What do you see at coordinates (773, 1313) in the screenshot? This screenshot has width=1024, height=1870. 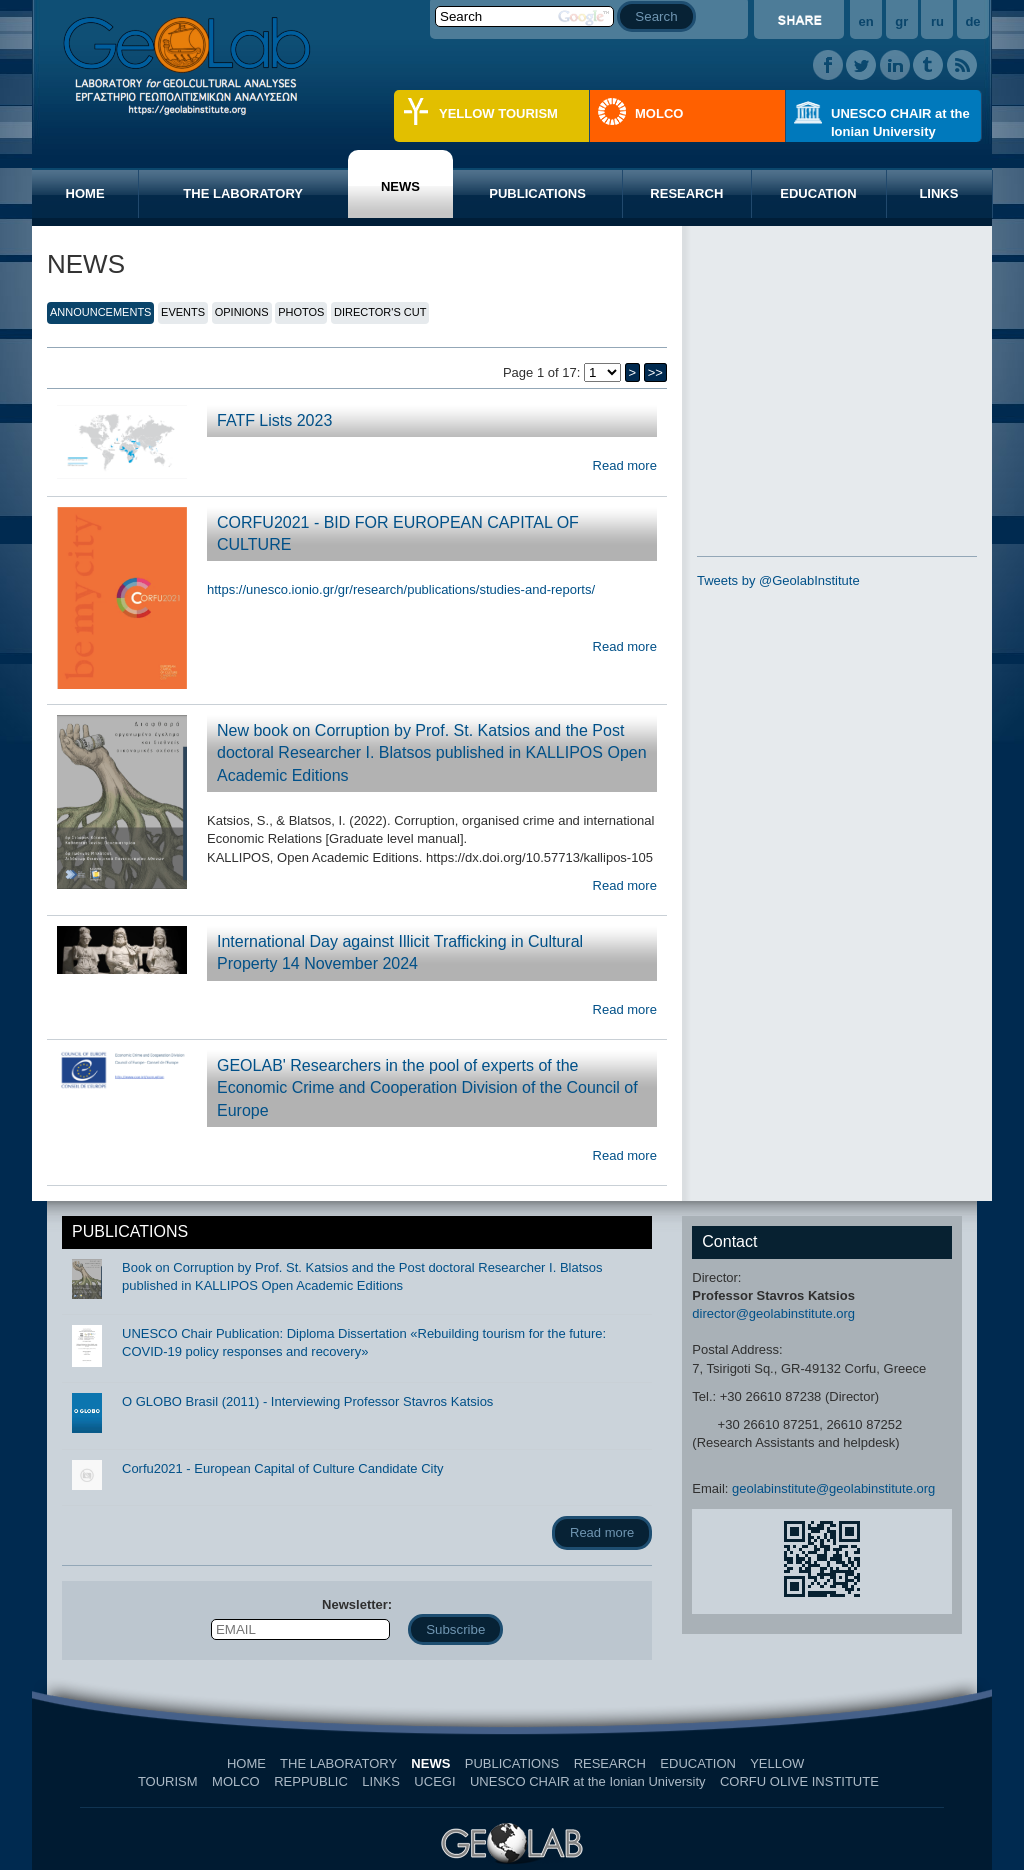 I see `director@geolabinstitute.org` at bounding box center [773, 1313].